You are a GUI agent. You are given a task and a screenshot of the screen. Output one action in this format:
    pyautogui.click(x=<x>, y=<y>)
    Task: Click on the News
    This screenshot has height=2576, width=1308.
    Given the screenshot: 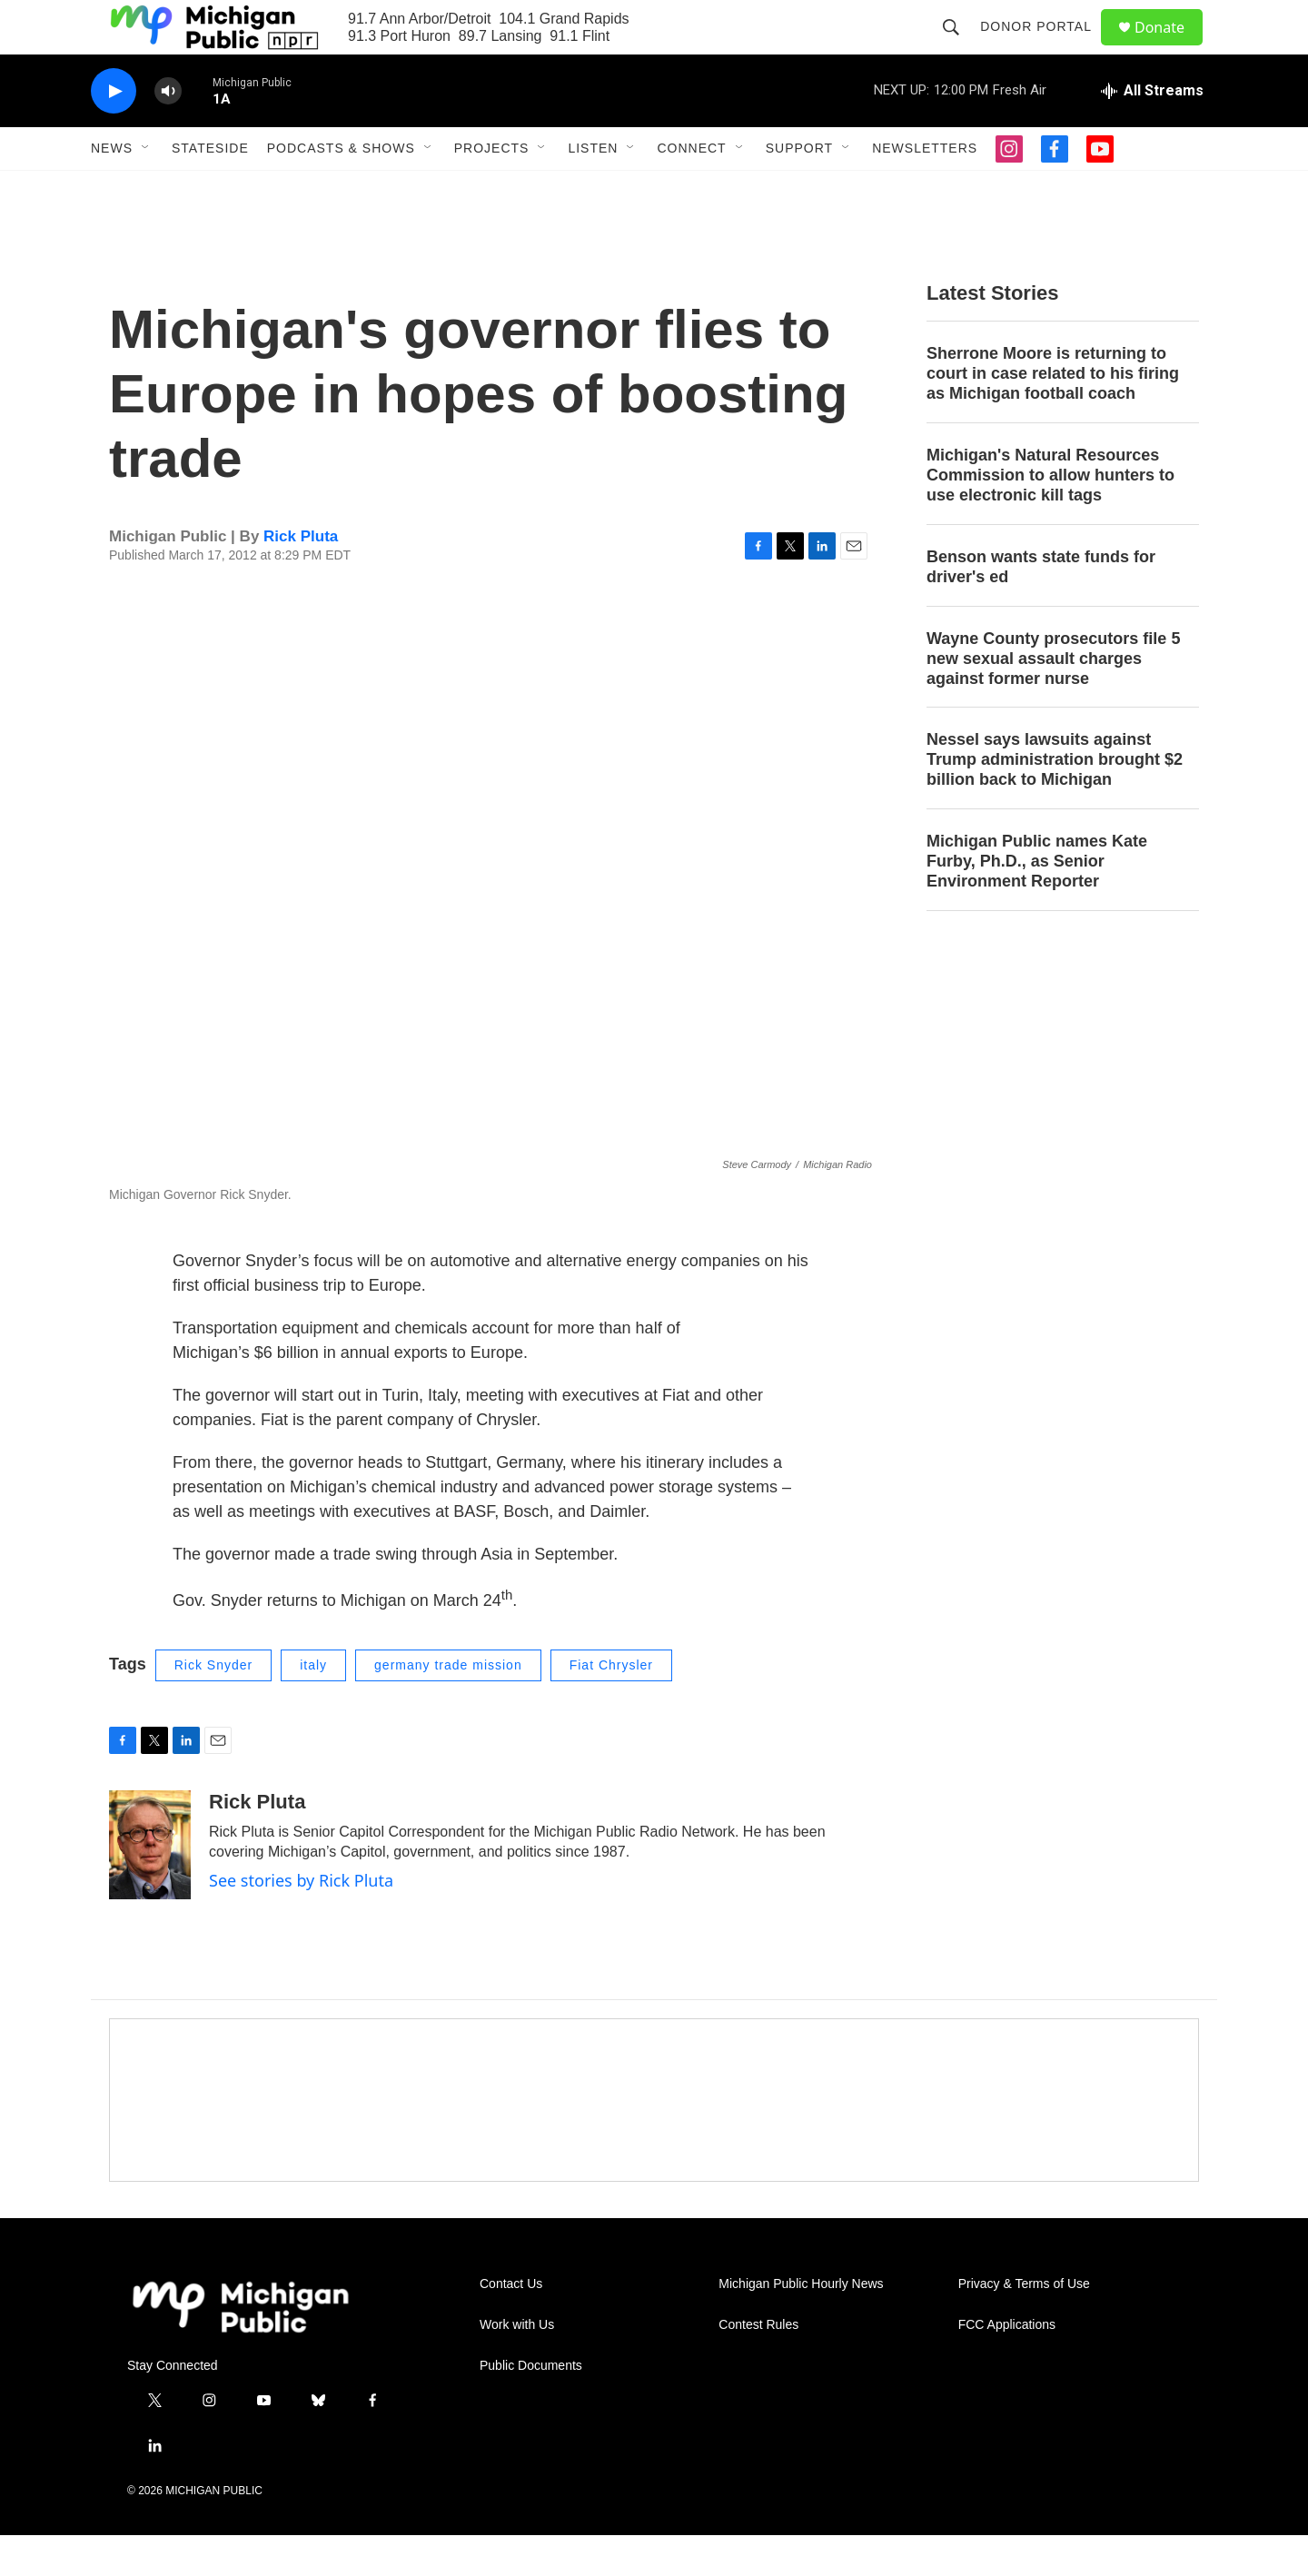 What is the action you would take?
    pyautogui.click(x=112, y=189)
    